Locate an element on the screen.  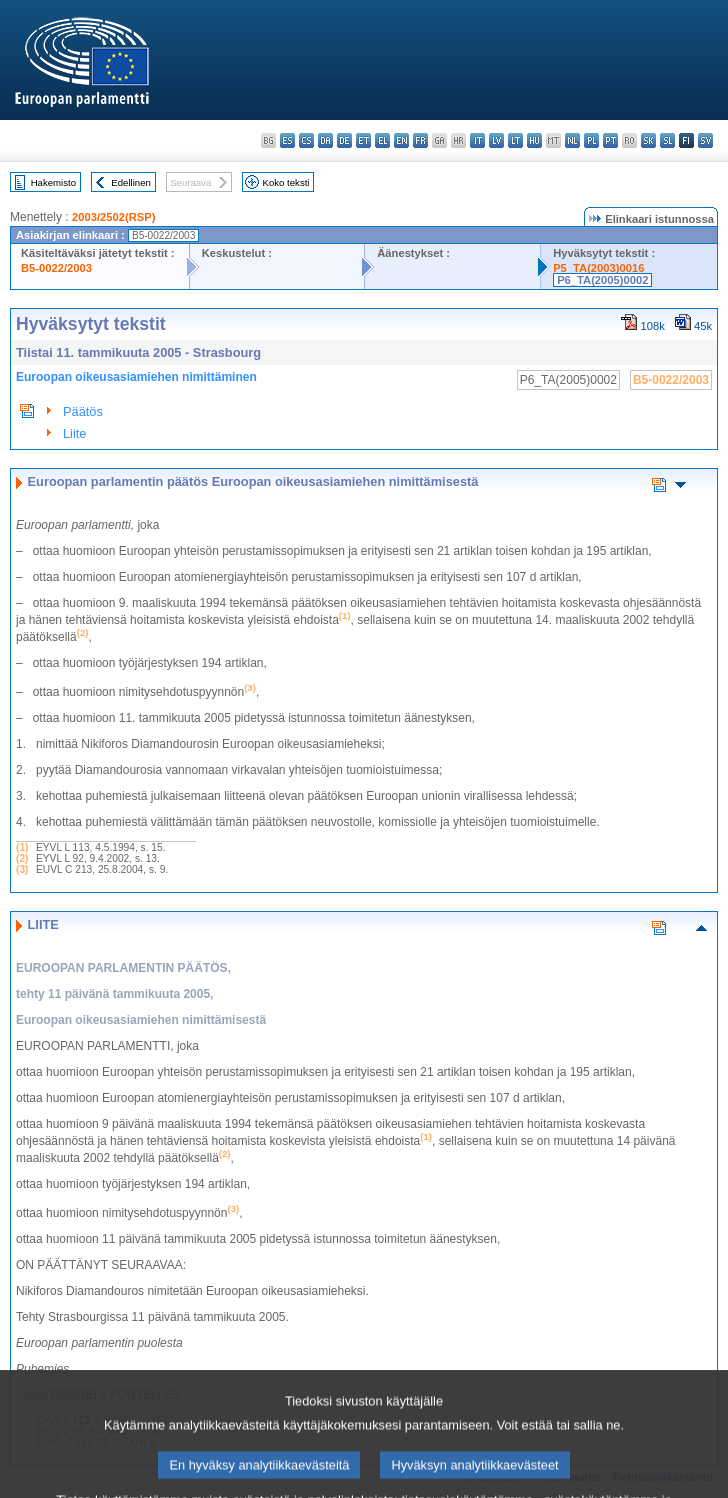
(1) is located at coordinates (22, 847).